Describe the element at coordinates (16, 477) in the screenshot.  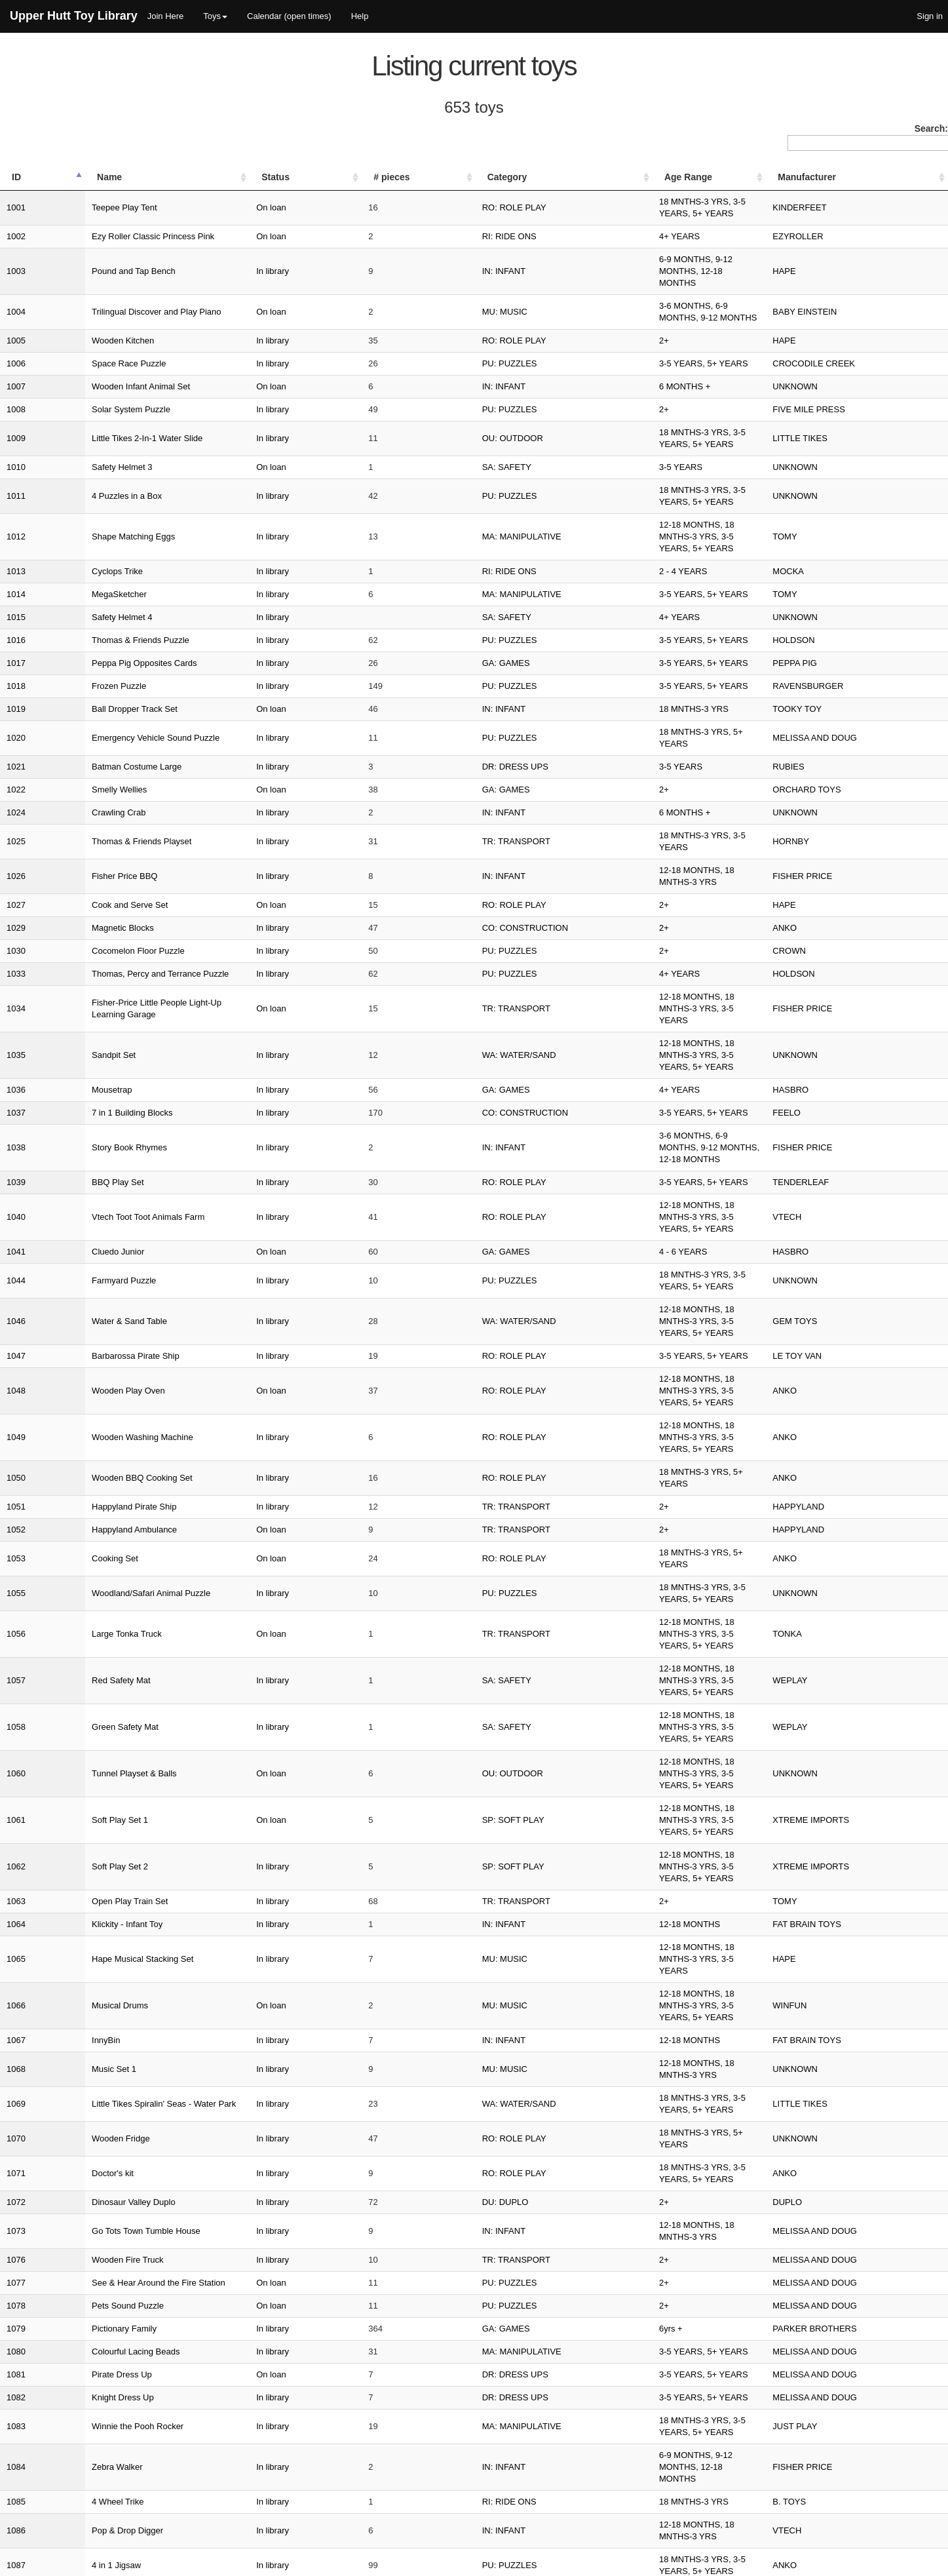
I see `1013` at that location.